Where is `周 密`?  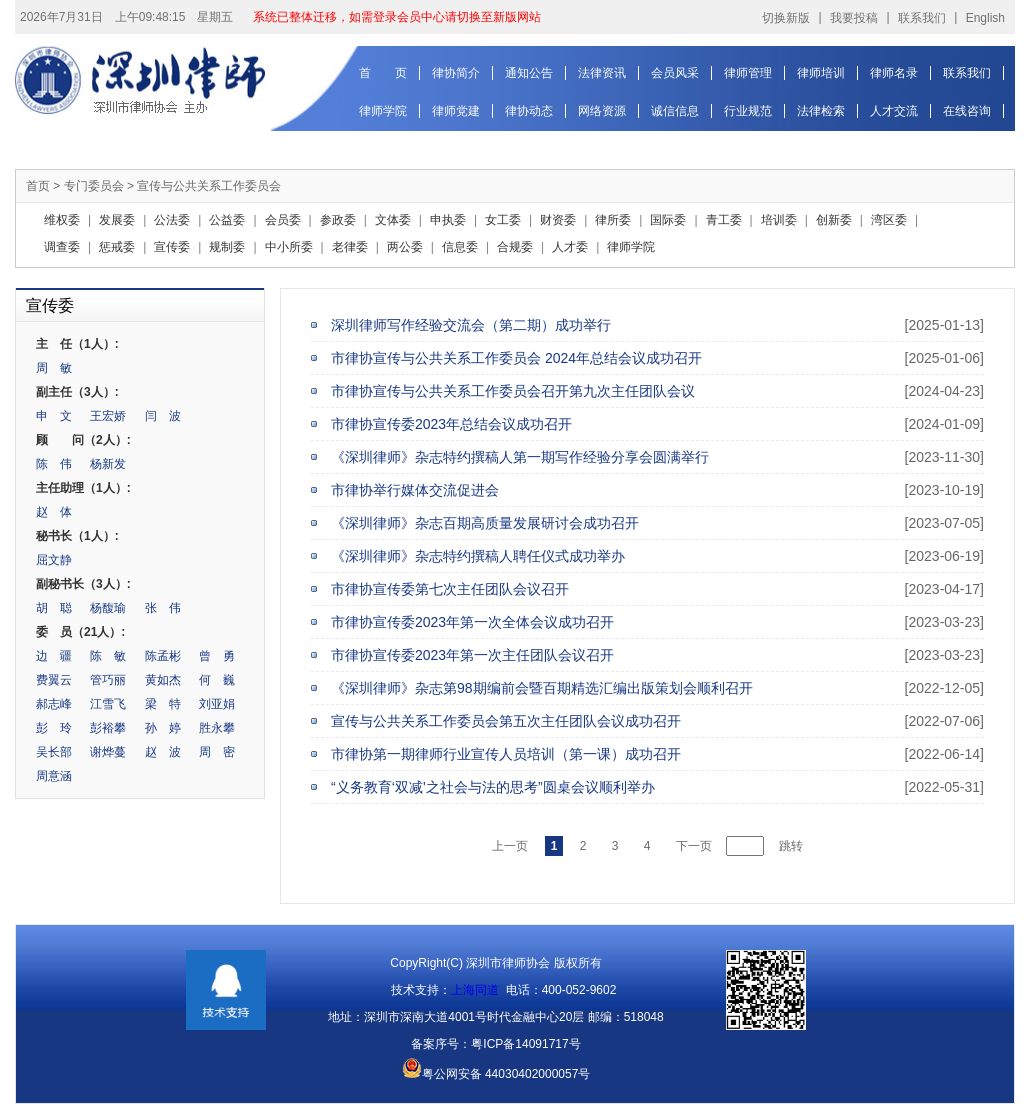 周 密 is located at coordinates (217, 752).